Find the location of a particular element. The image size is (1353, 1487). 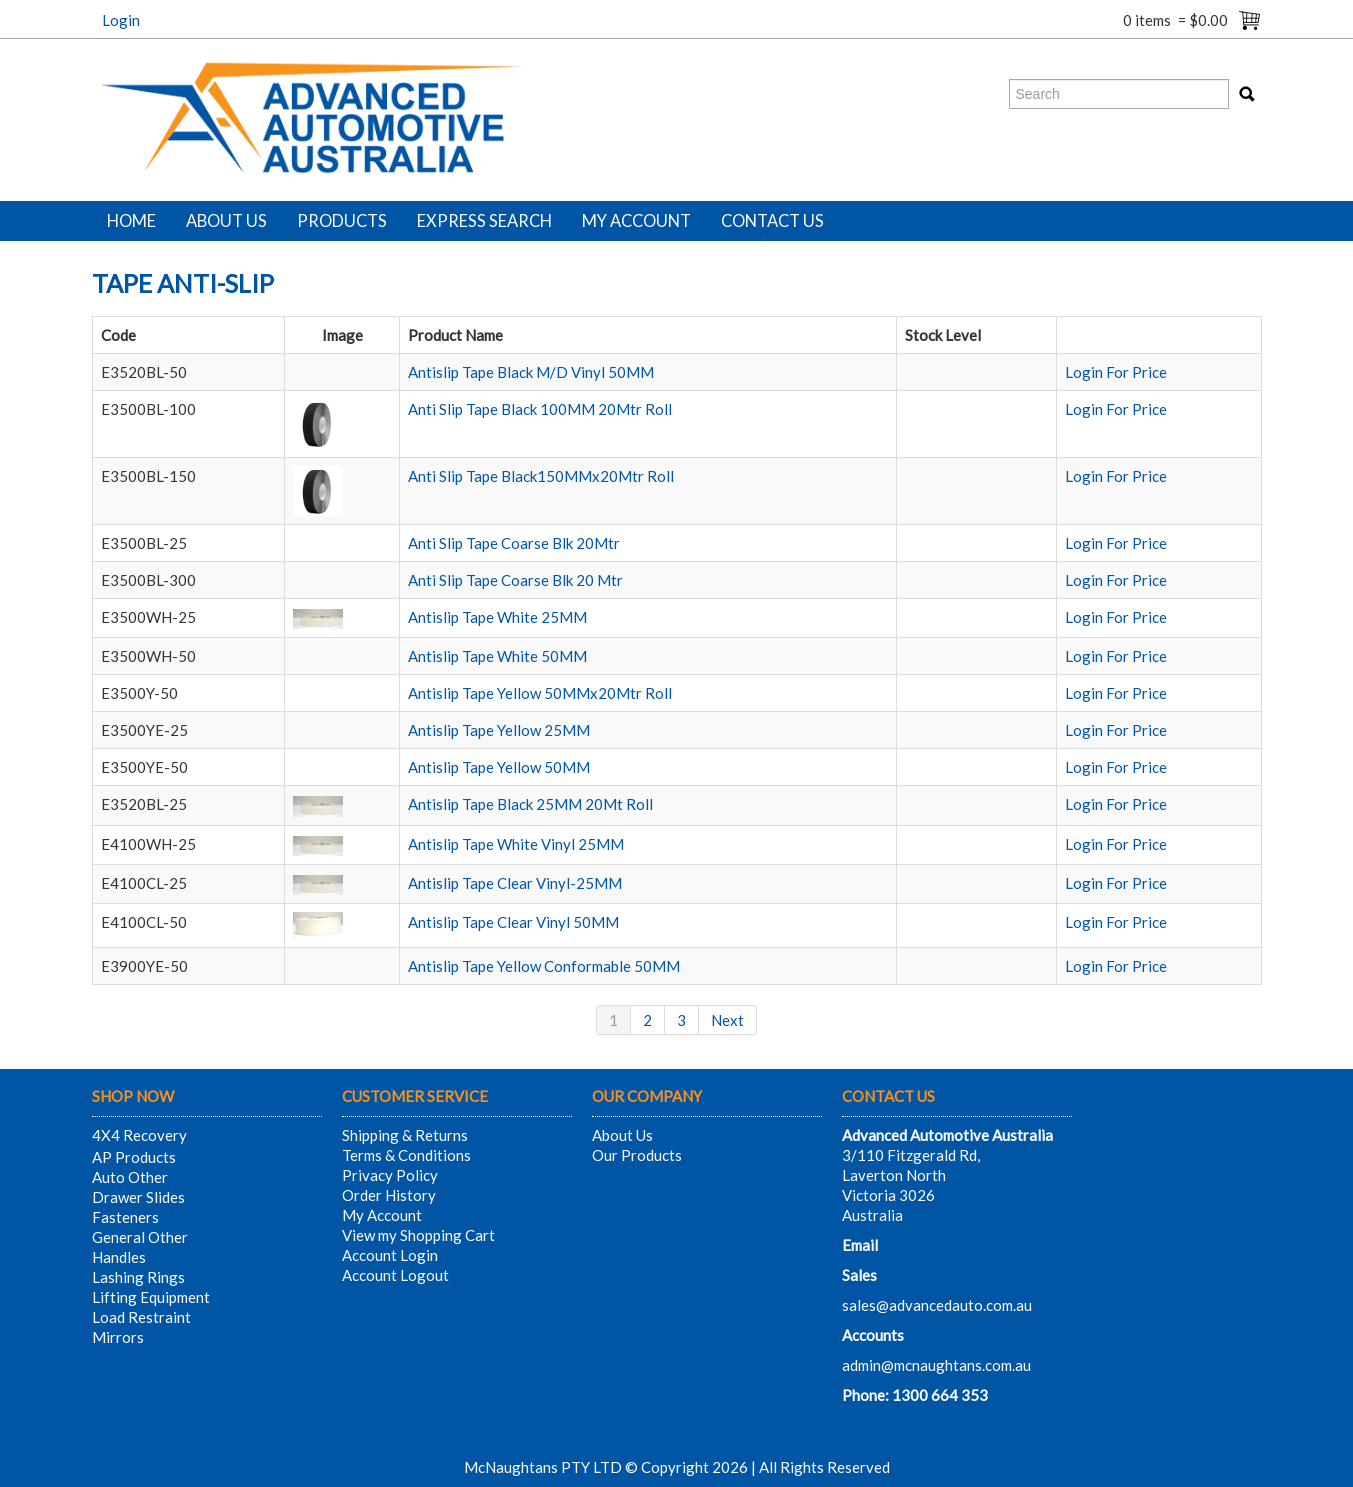

Antislip Tape Black M/D Vinyl 50MM is located at coordinates (531, 372).